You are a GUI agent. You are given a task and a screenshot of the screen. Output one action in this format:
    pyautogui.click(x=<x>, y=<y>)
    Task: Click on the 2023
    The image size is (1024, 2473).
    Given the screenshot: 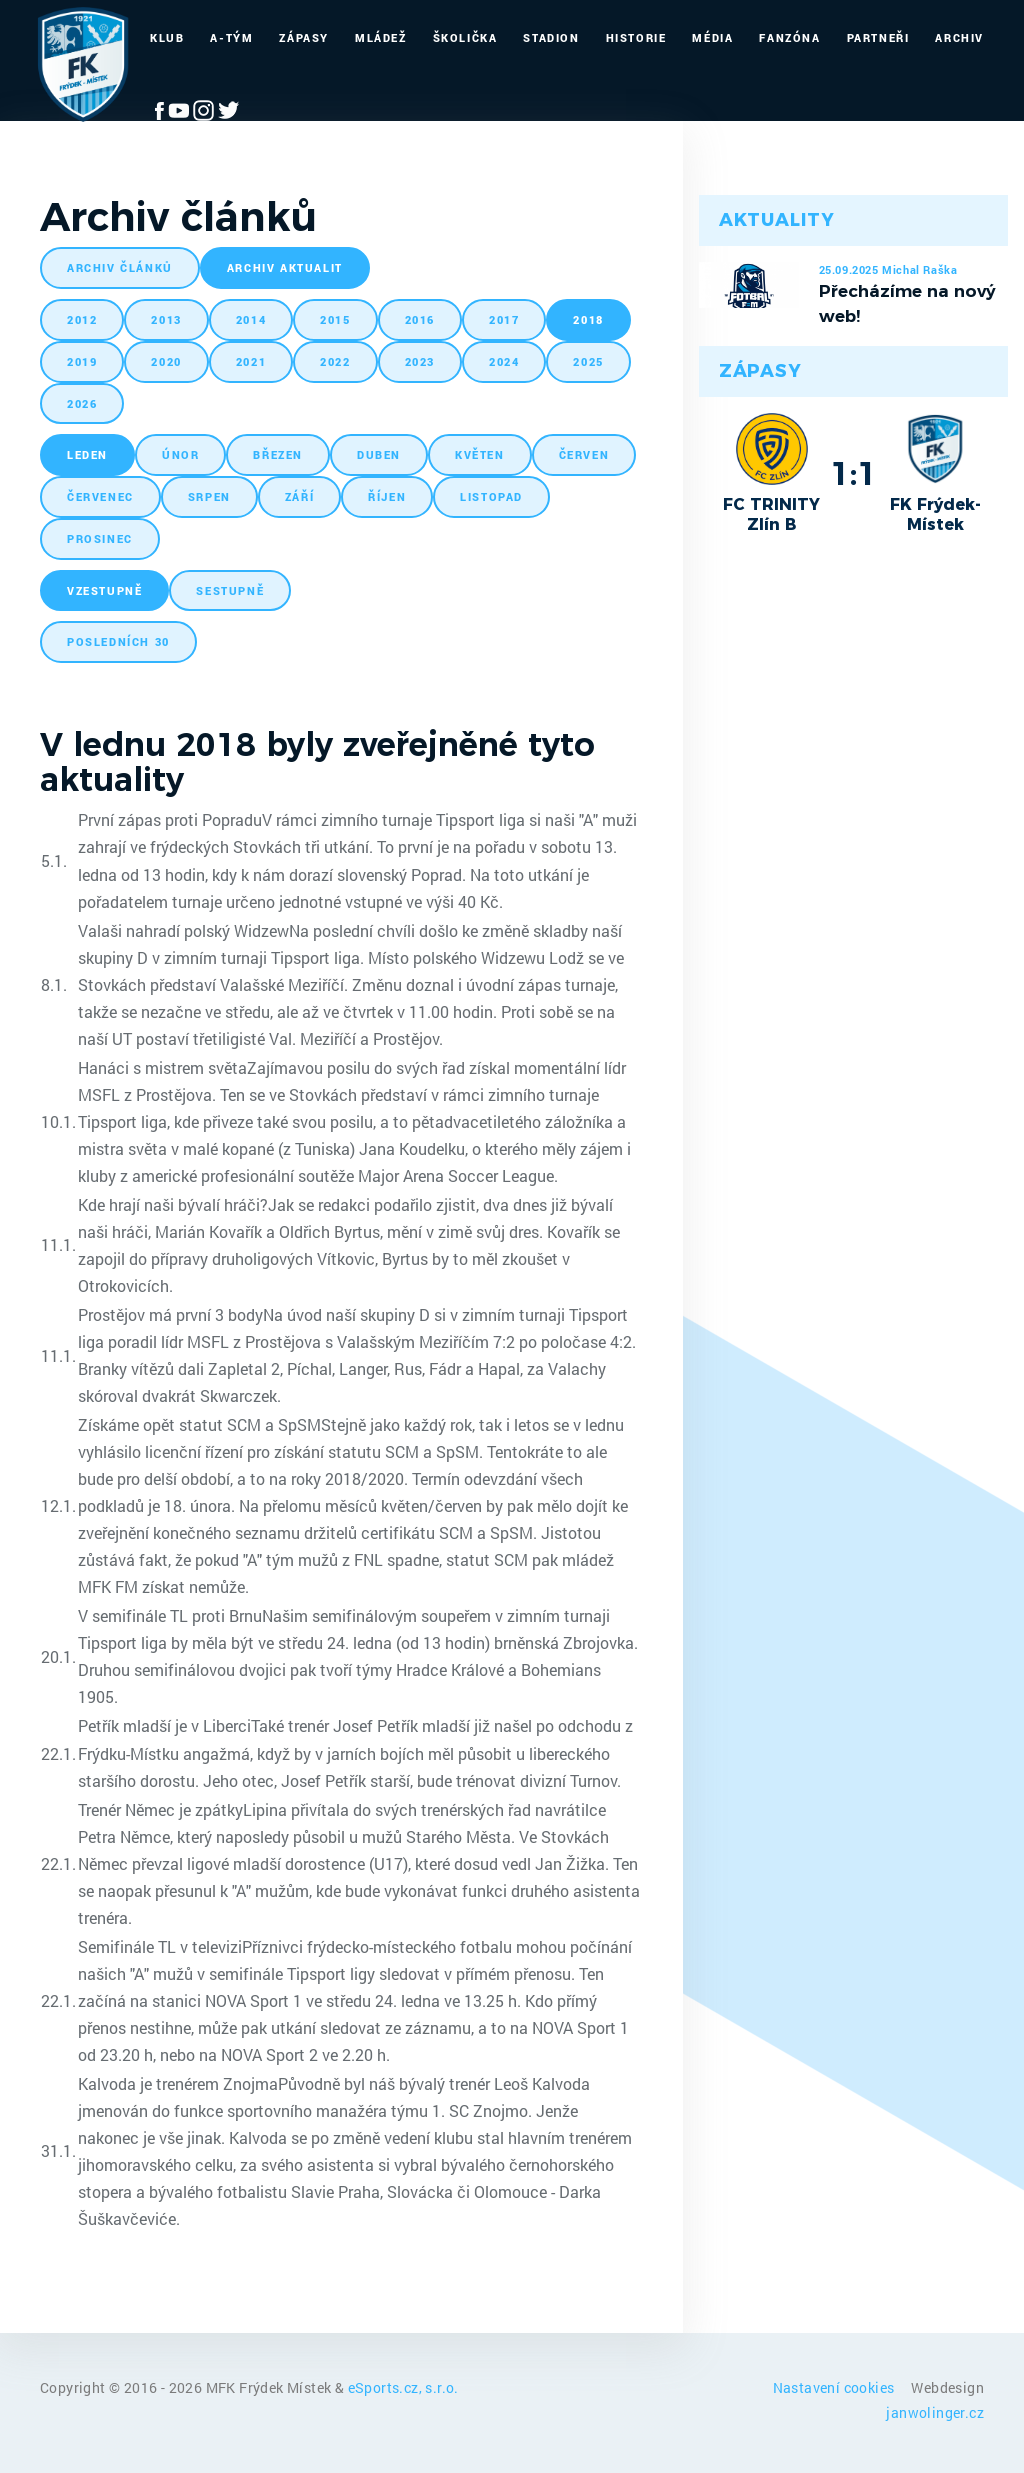 What is the action you would take?
    pyautogui.click(x=420, y=361)
    